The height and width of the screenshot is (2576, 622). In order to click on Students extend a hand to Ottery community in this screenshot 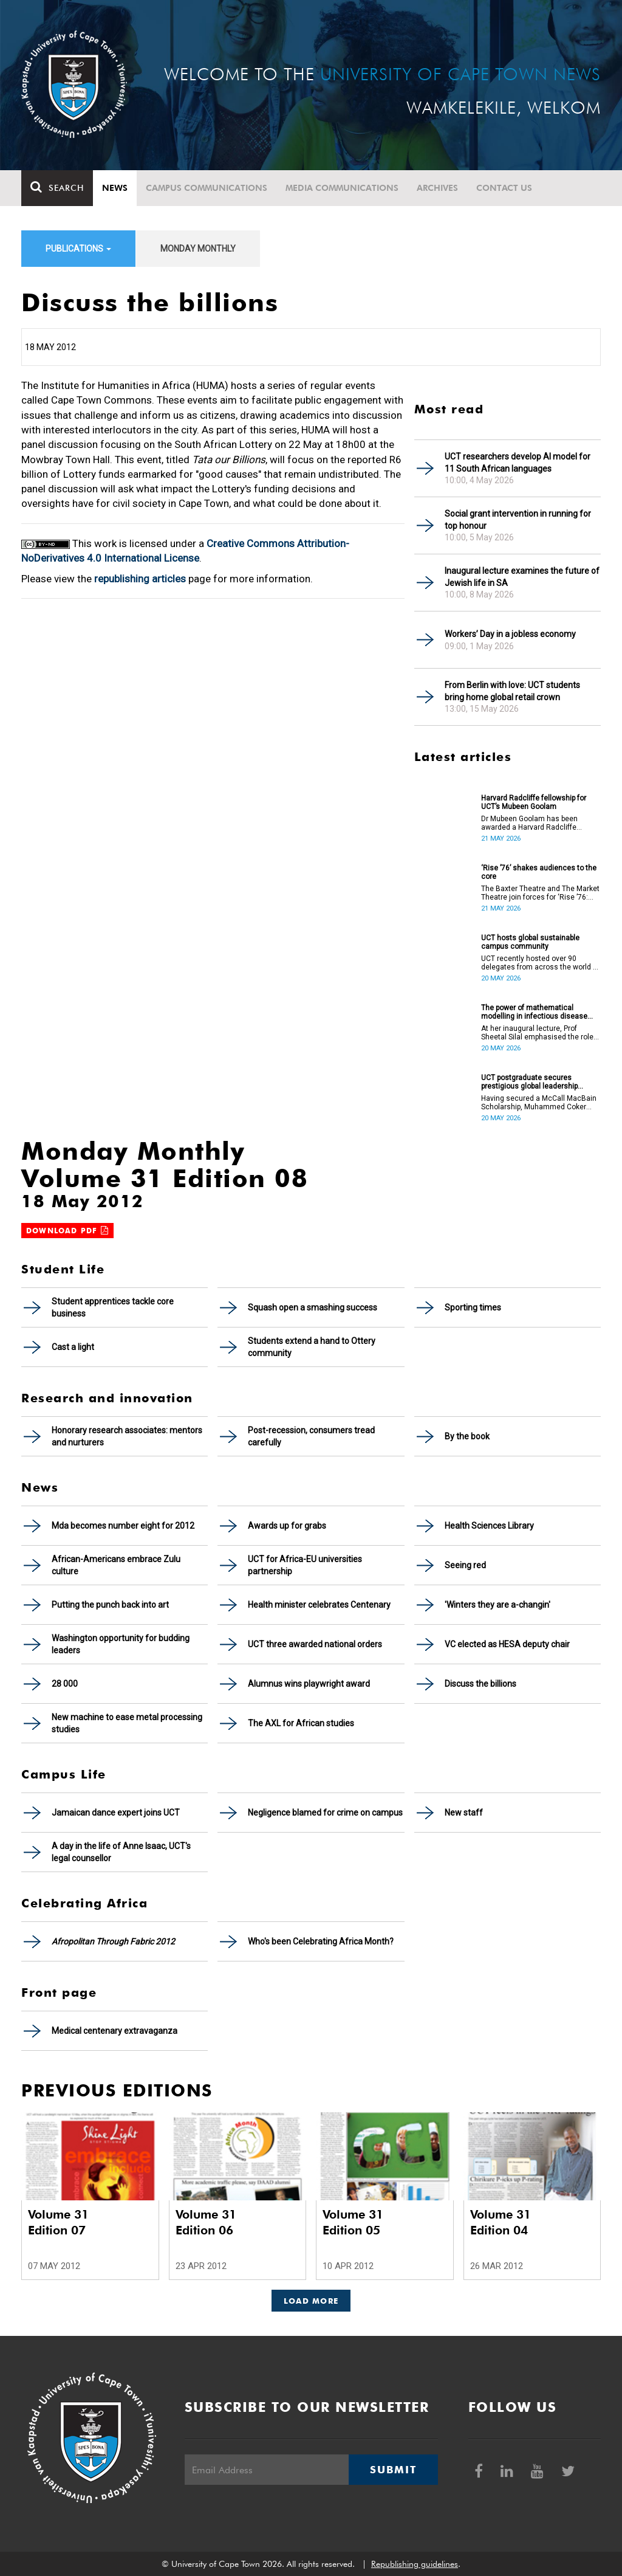, I will do `click(311, 1347)`.